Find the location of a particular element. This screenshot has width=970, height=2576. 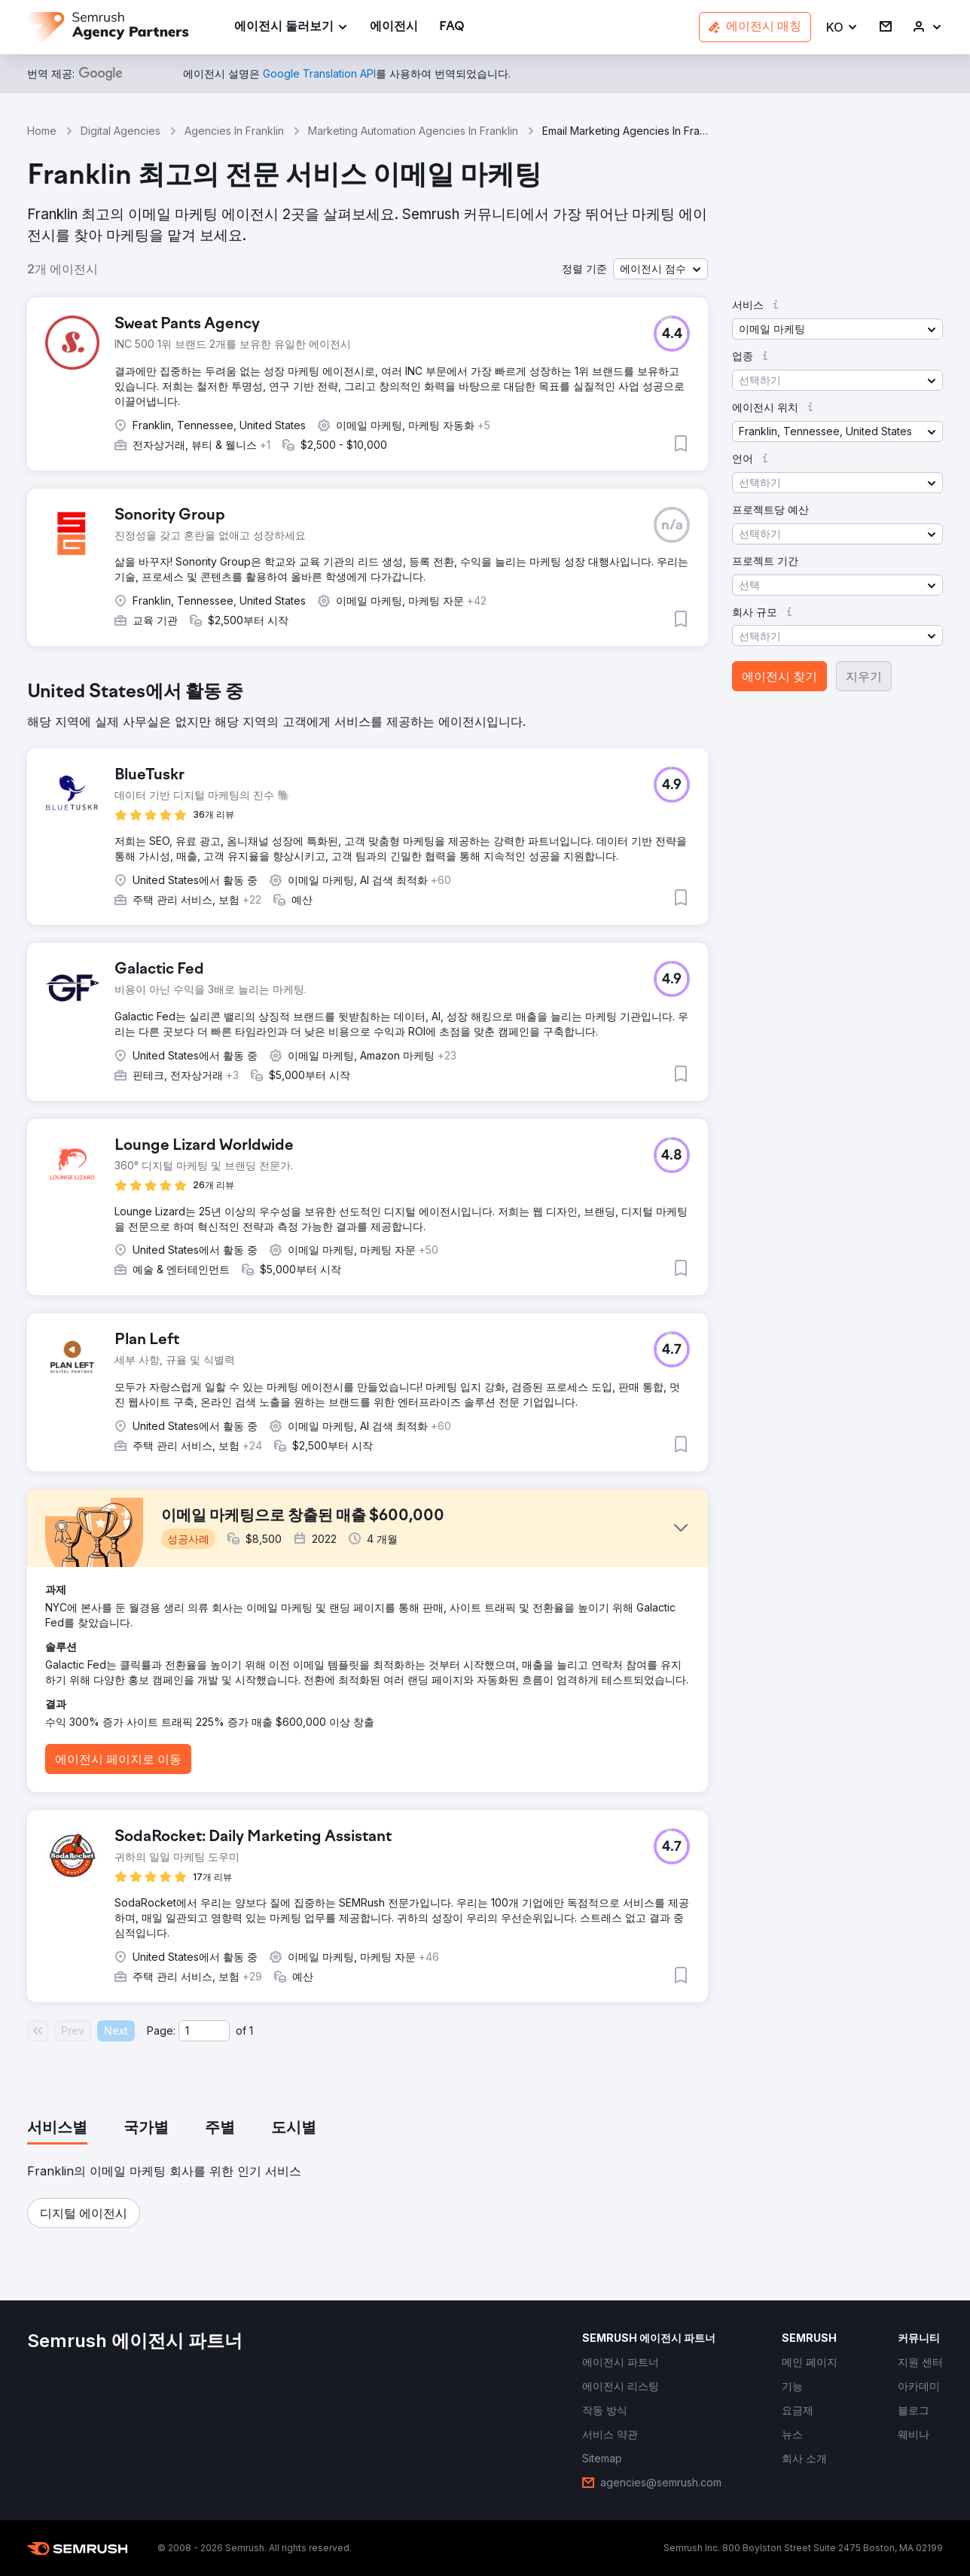

[Current page] is located at coordinates (204, 2031).